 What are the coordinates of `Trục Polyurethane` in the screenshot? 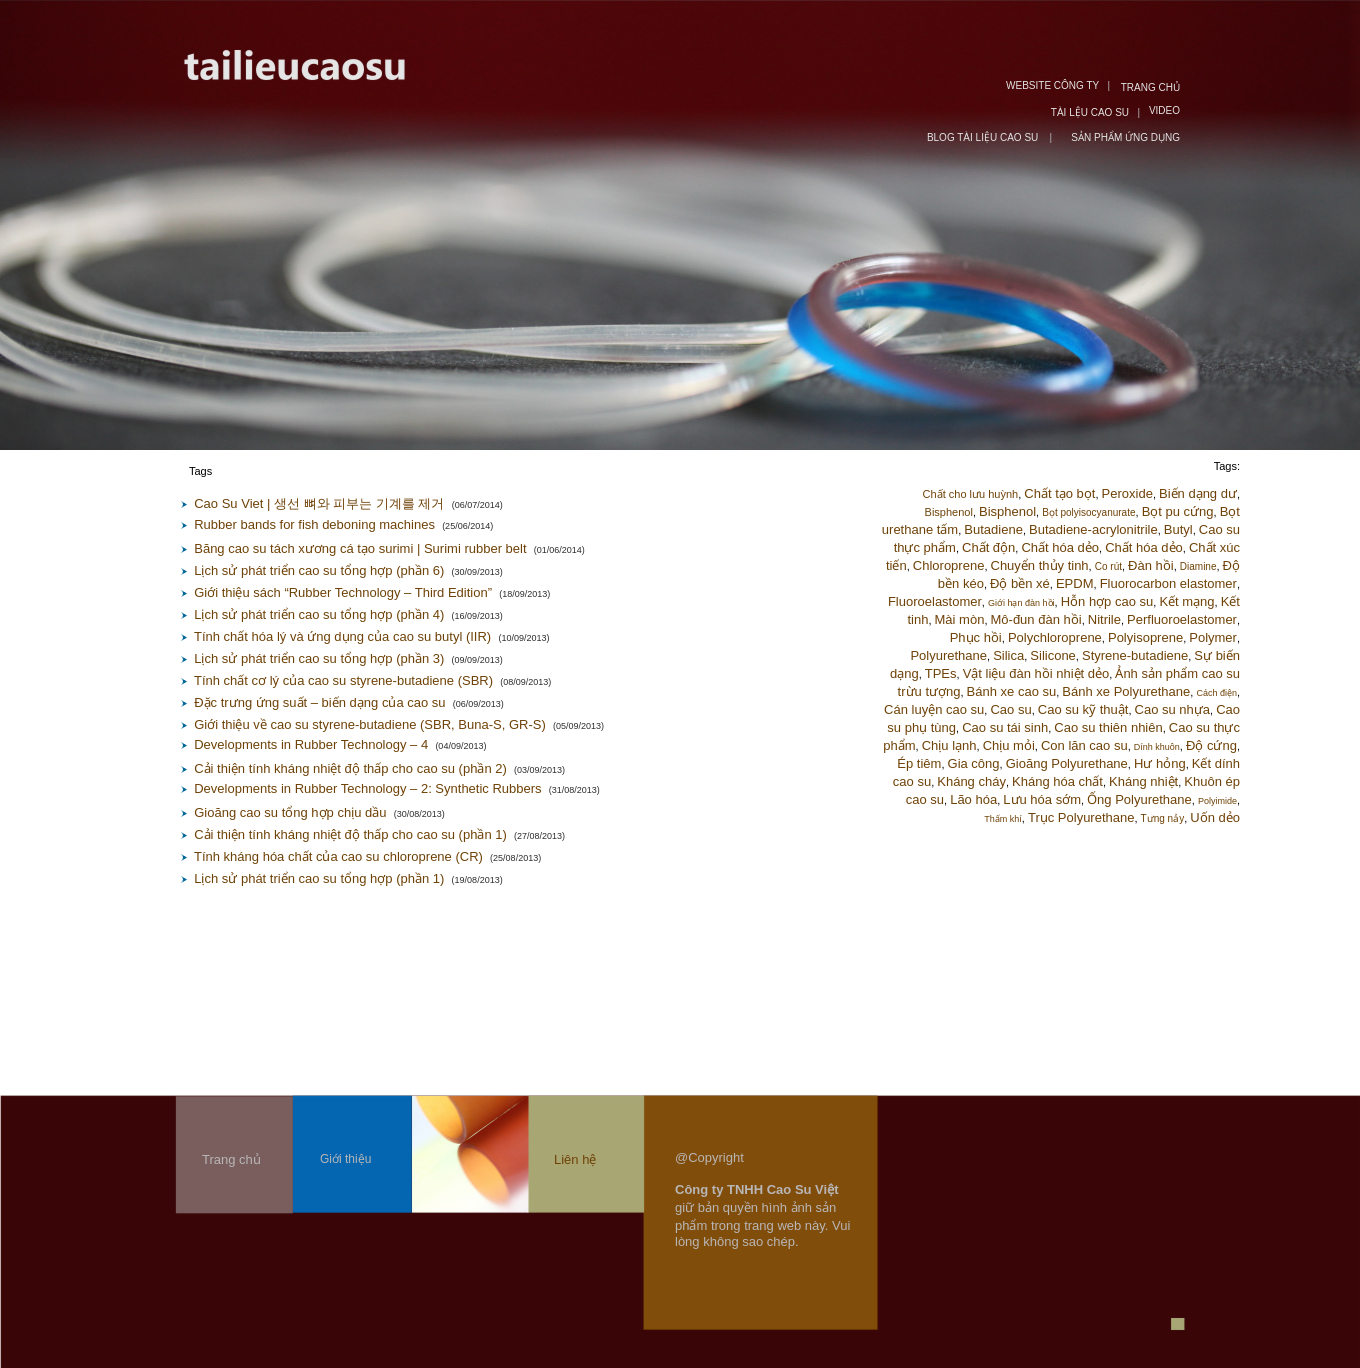 It's located at (1081, 817).